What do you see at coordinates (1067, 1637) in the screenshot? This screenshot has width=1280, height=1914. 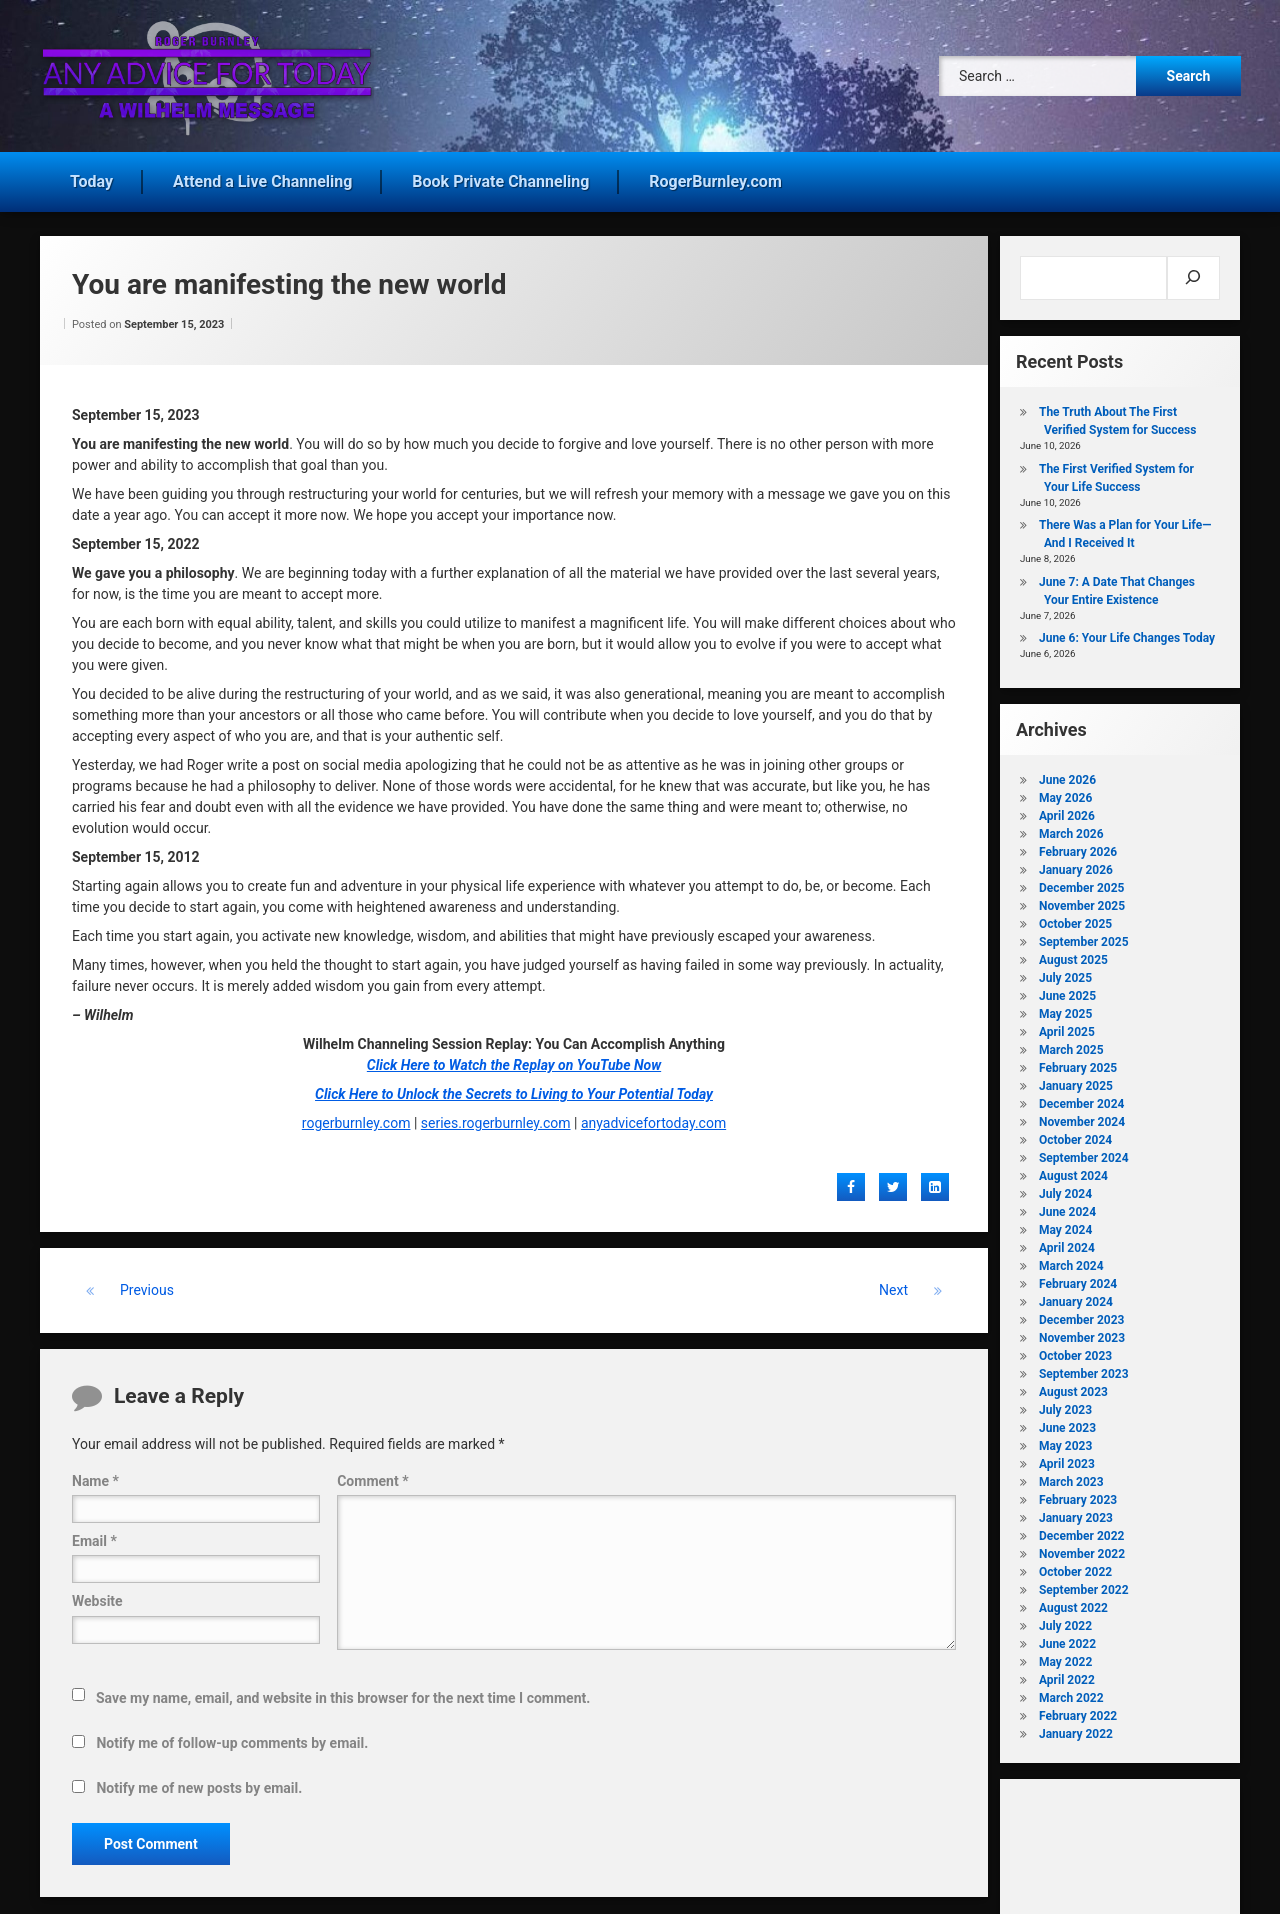 I see `June 2022` at bounding box center [1067, 1637].